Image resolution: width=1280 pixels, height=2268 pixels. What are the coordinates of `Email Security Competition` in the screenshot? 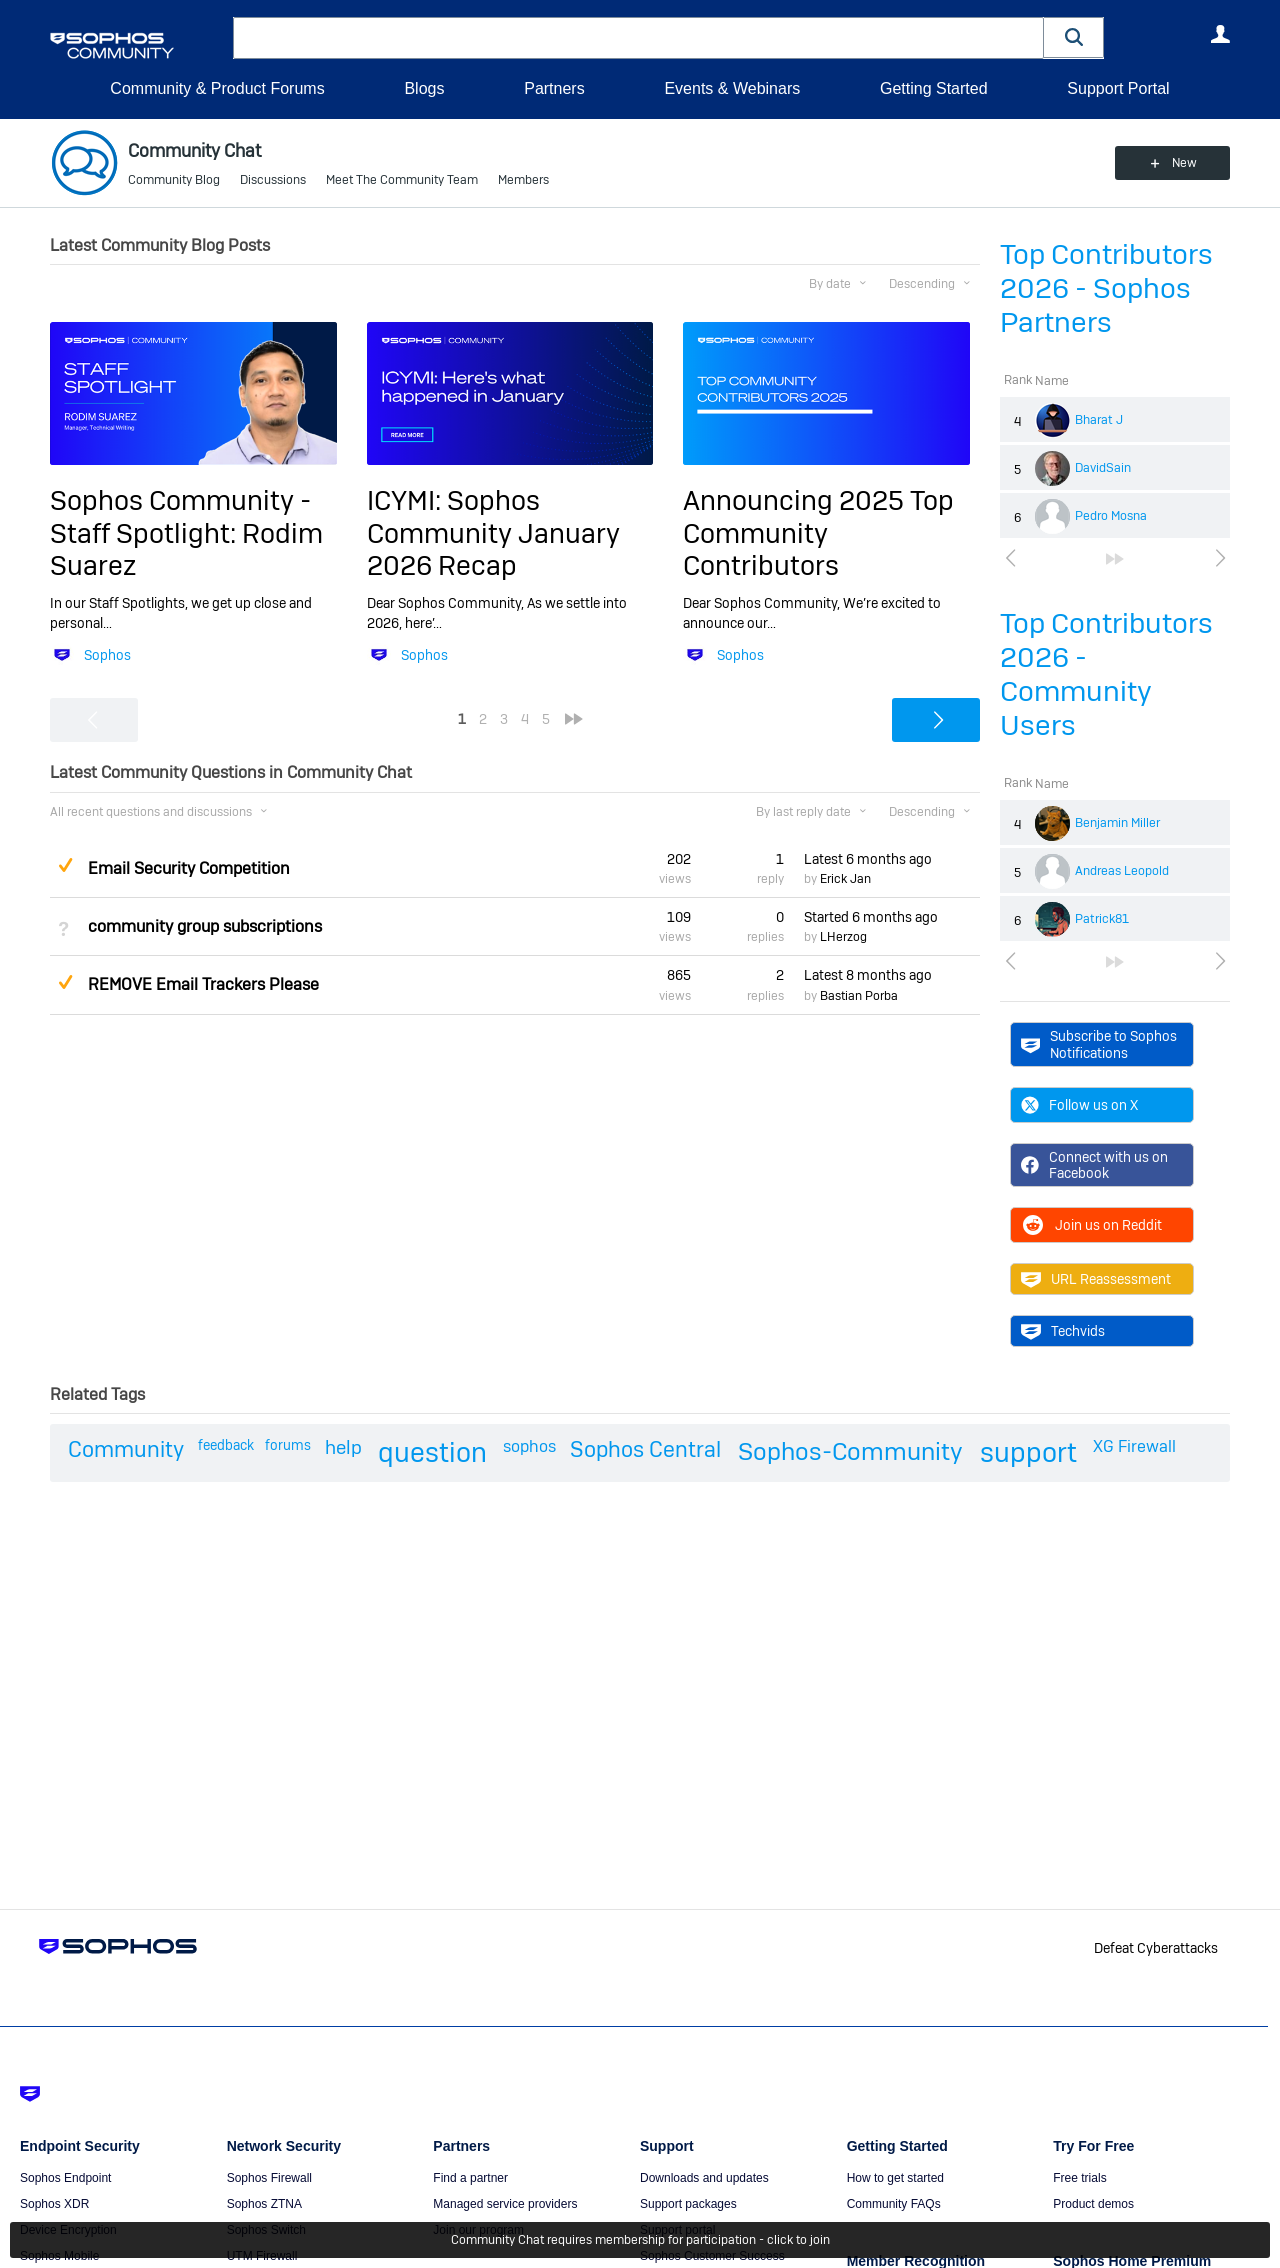 It's located at (189, 868).